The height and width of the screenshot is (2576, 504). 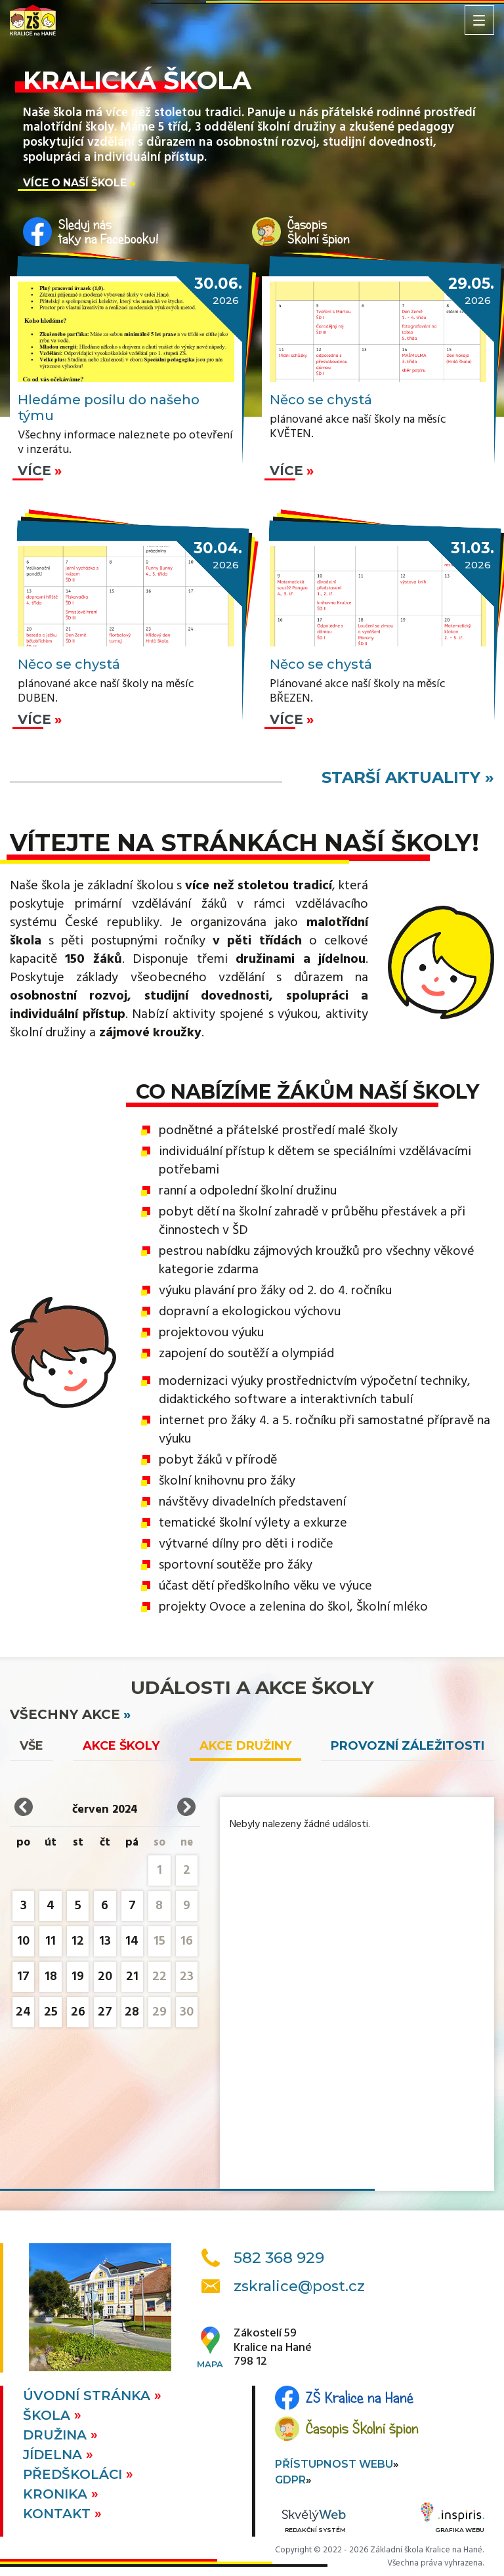 I want to click on Úvodní stránka, so click(x=88, y=2395).